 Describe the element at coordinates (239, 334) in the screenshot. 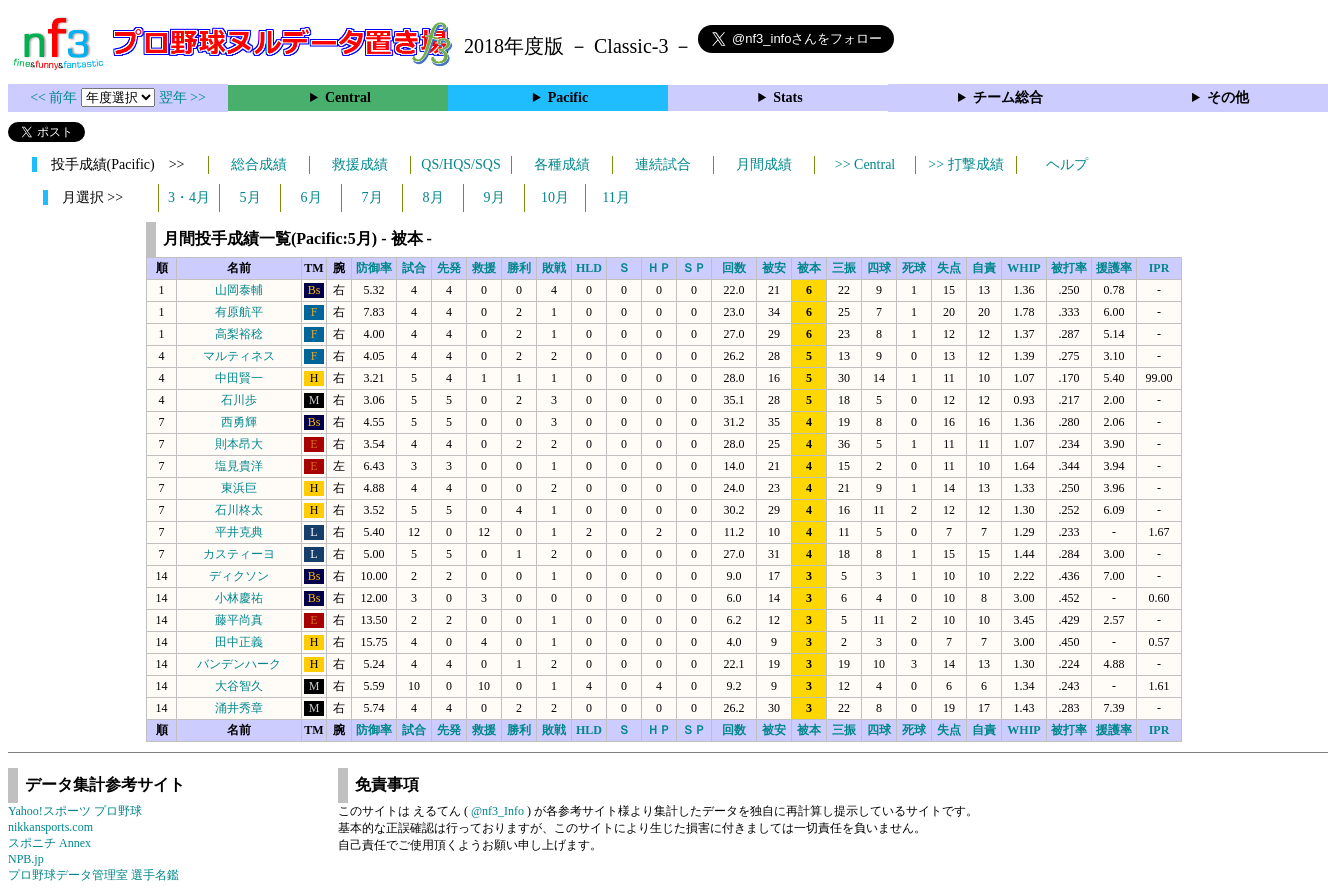

I see `高梨裕稔` at that location.